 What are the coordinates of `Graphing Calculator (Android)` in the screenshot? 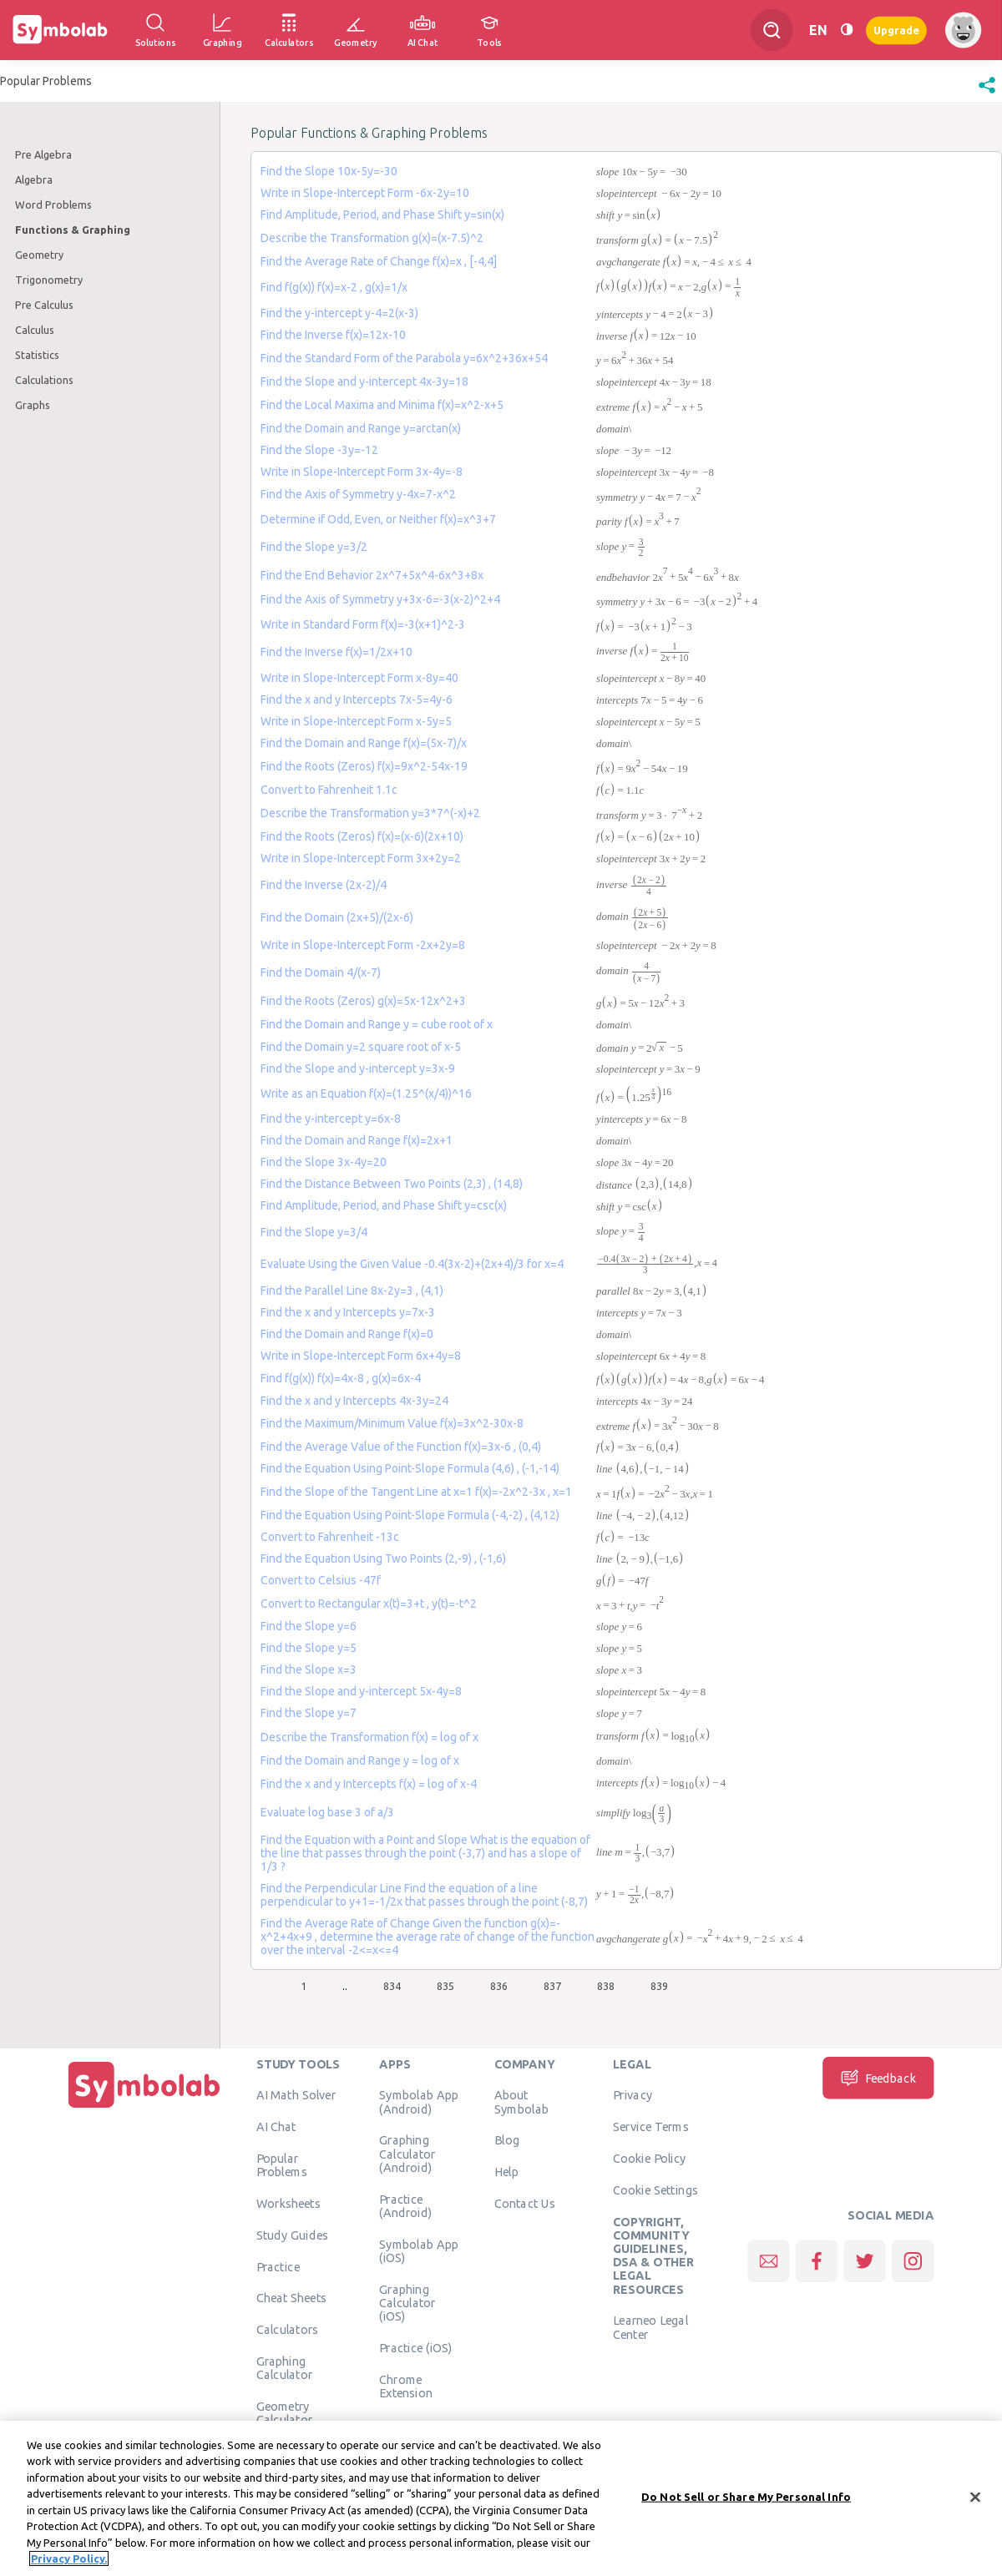 It's located at (407, 2153).